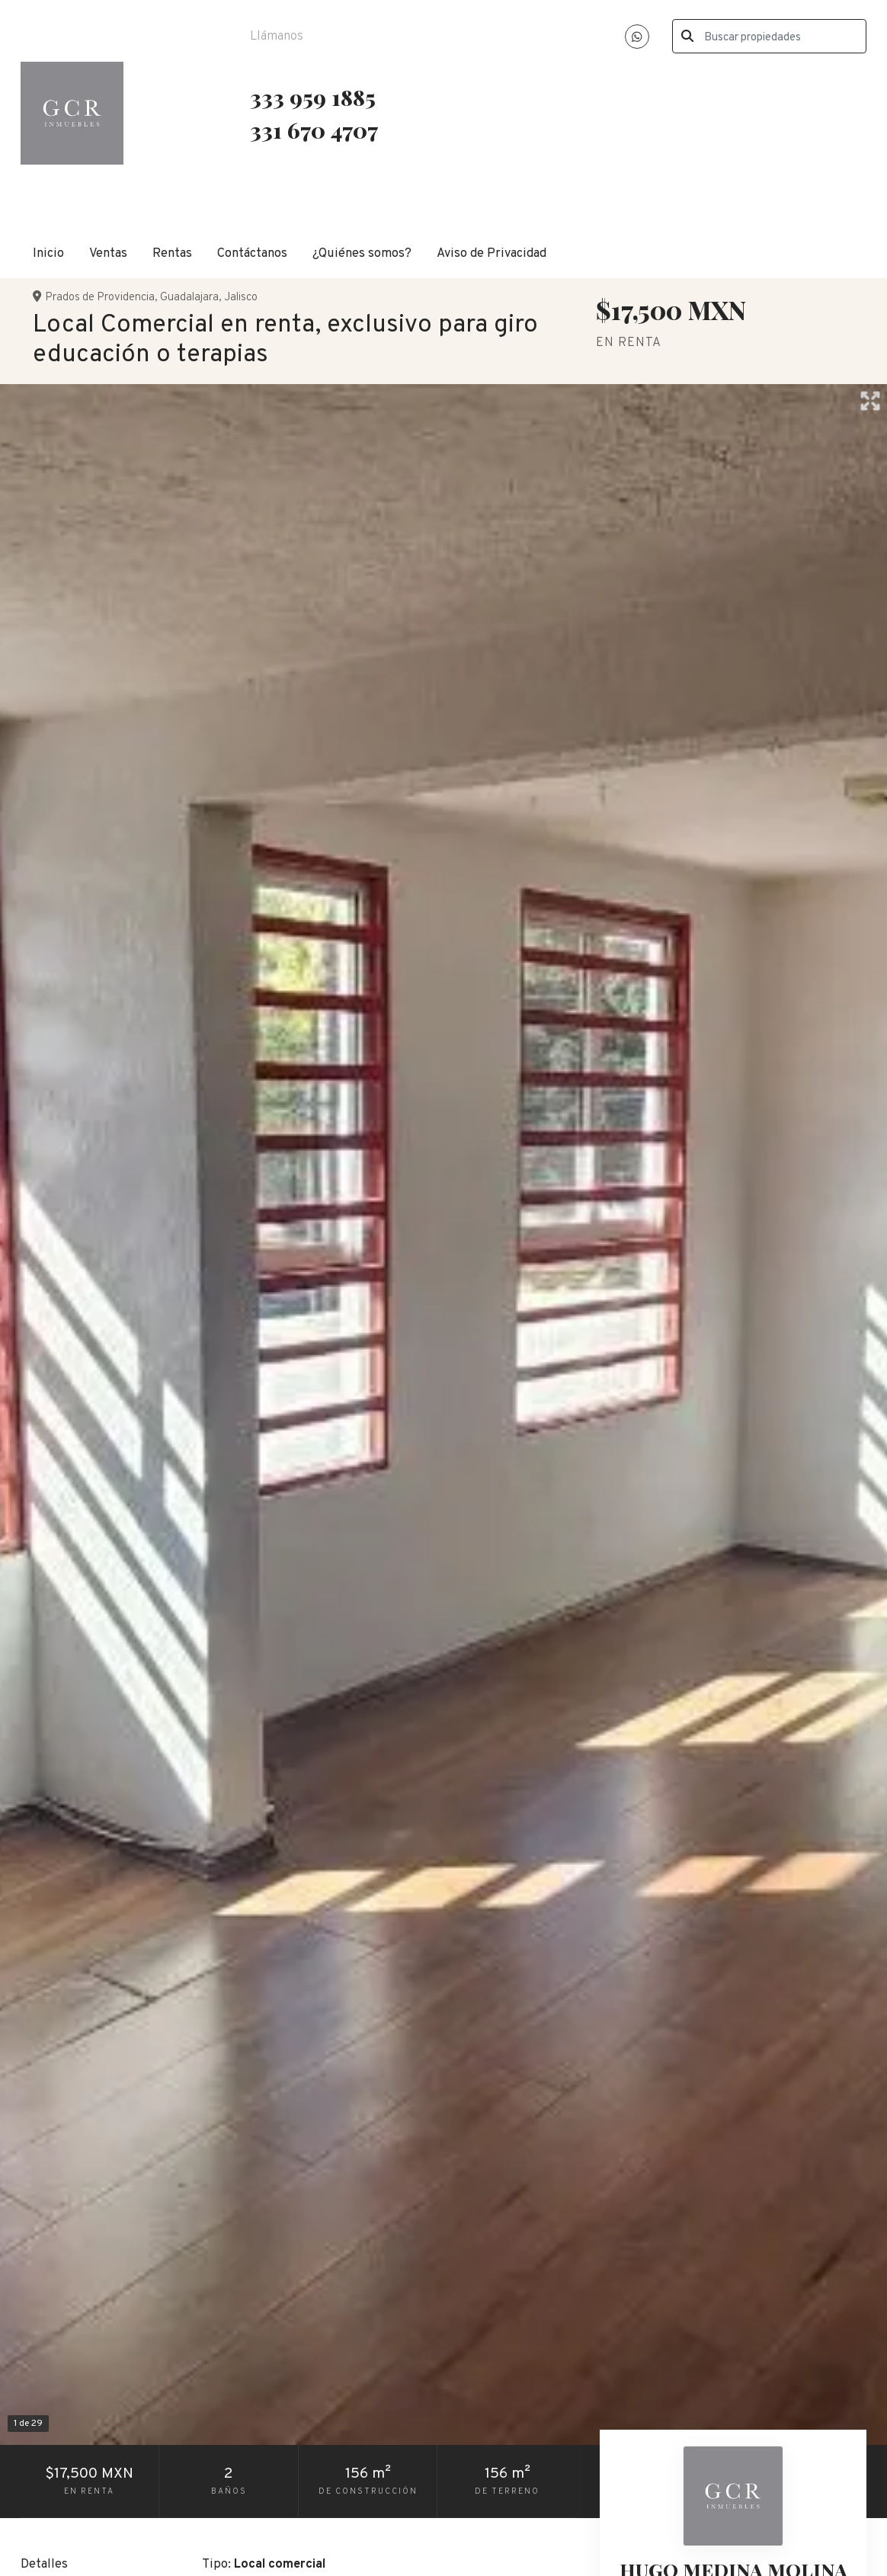  Describe the element at coordinates (189, 297) in the screenshot. I see `Guadalajara` at that location.